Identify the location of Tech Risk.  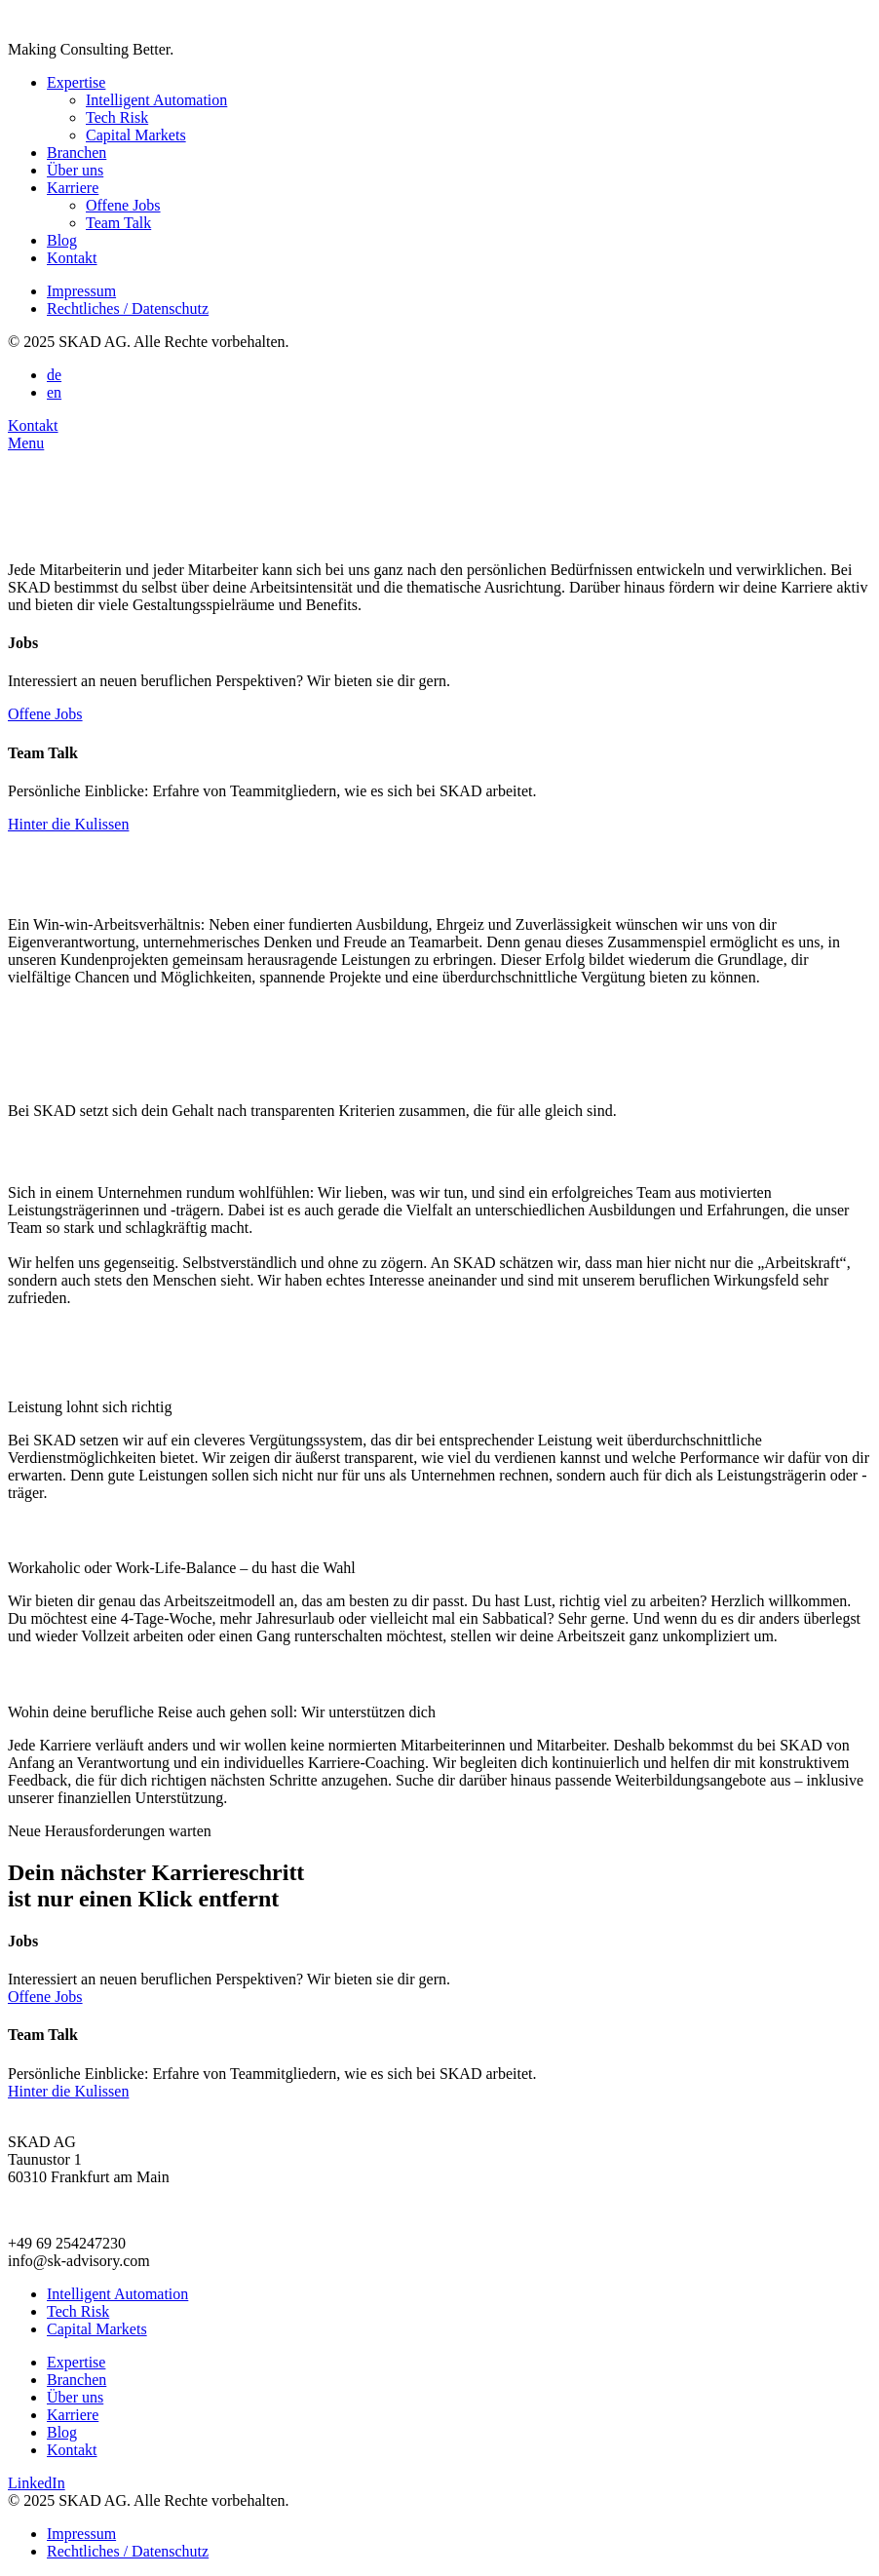
(117, 117).